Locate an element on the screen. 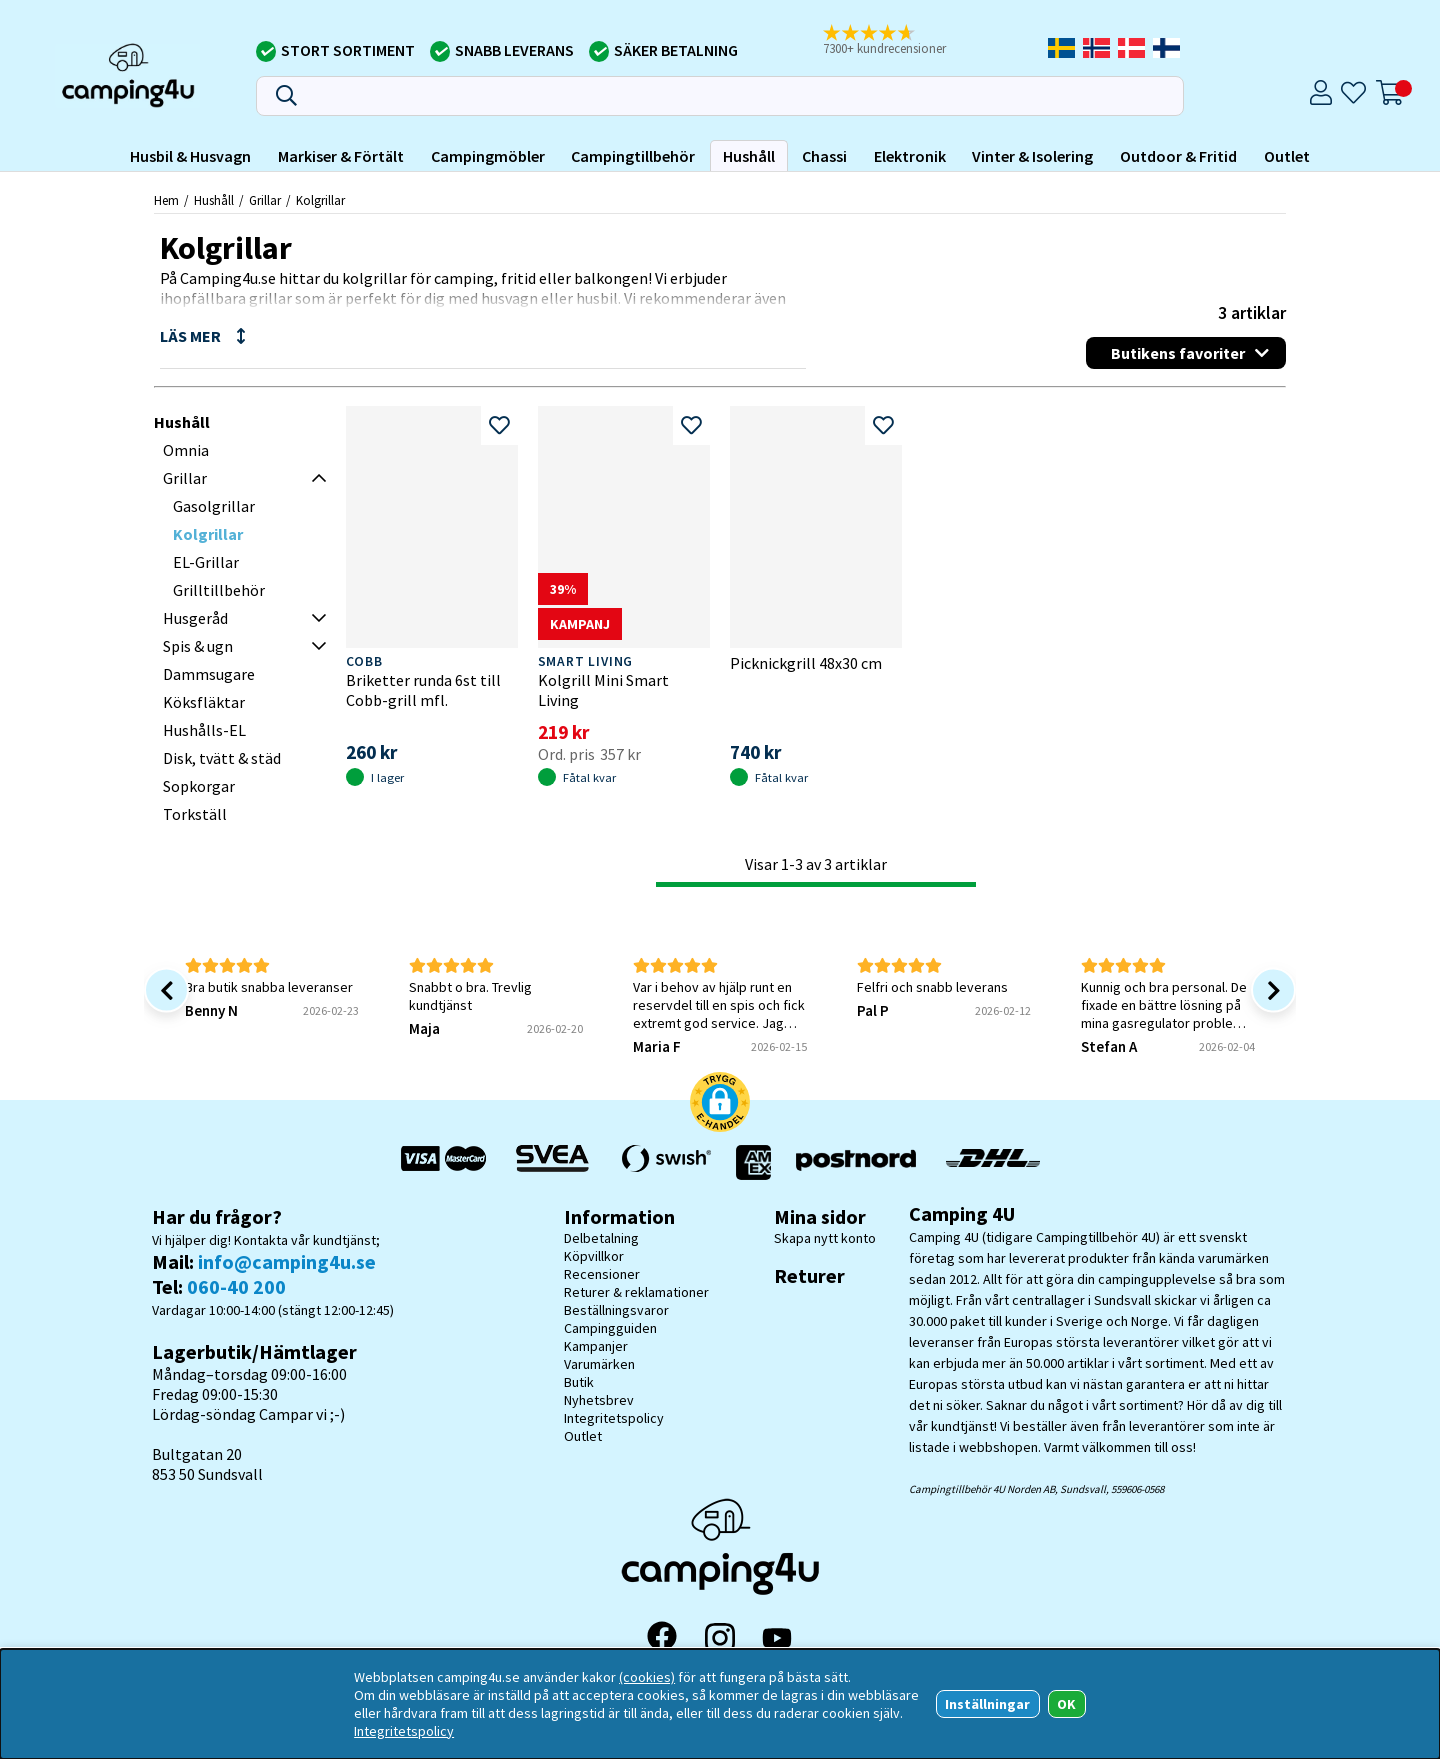 Image resolution: width=1440 pixels, height=1759 pixels. Grillar is located at coordinates (265, 200).